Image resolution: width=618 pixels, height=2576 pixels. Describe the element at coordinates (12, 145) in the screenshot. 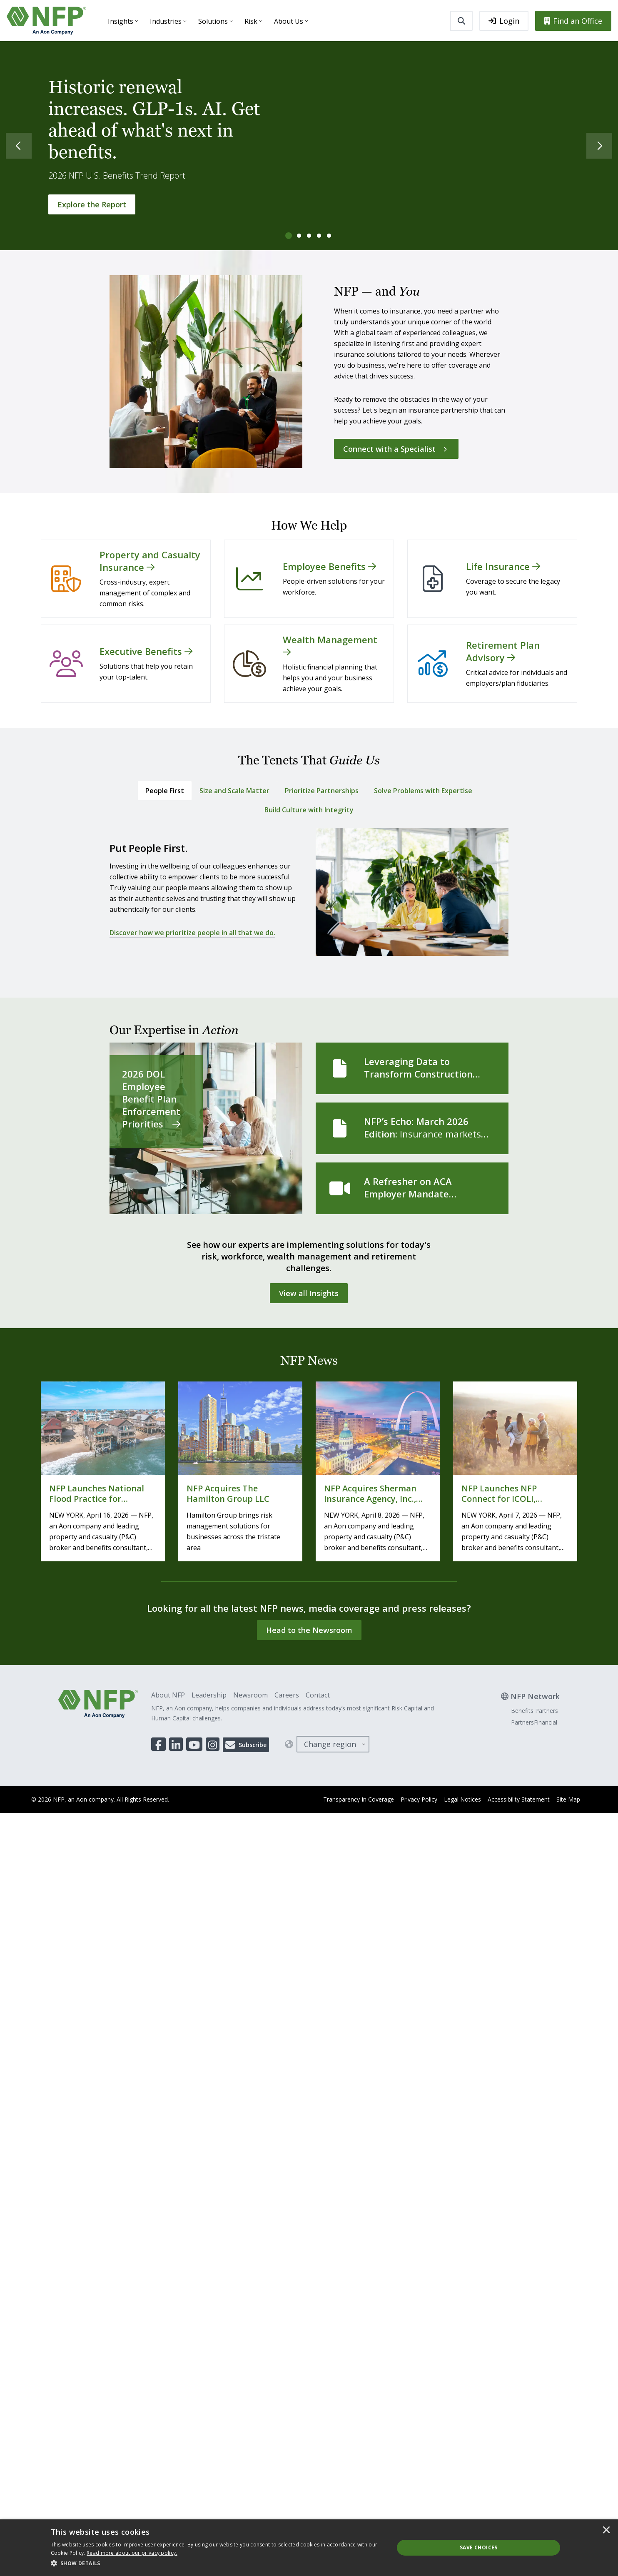

I see `[Previous]` at that location.